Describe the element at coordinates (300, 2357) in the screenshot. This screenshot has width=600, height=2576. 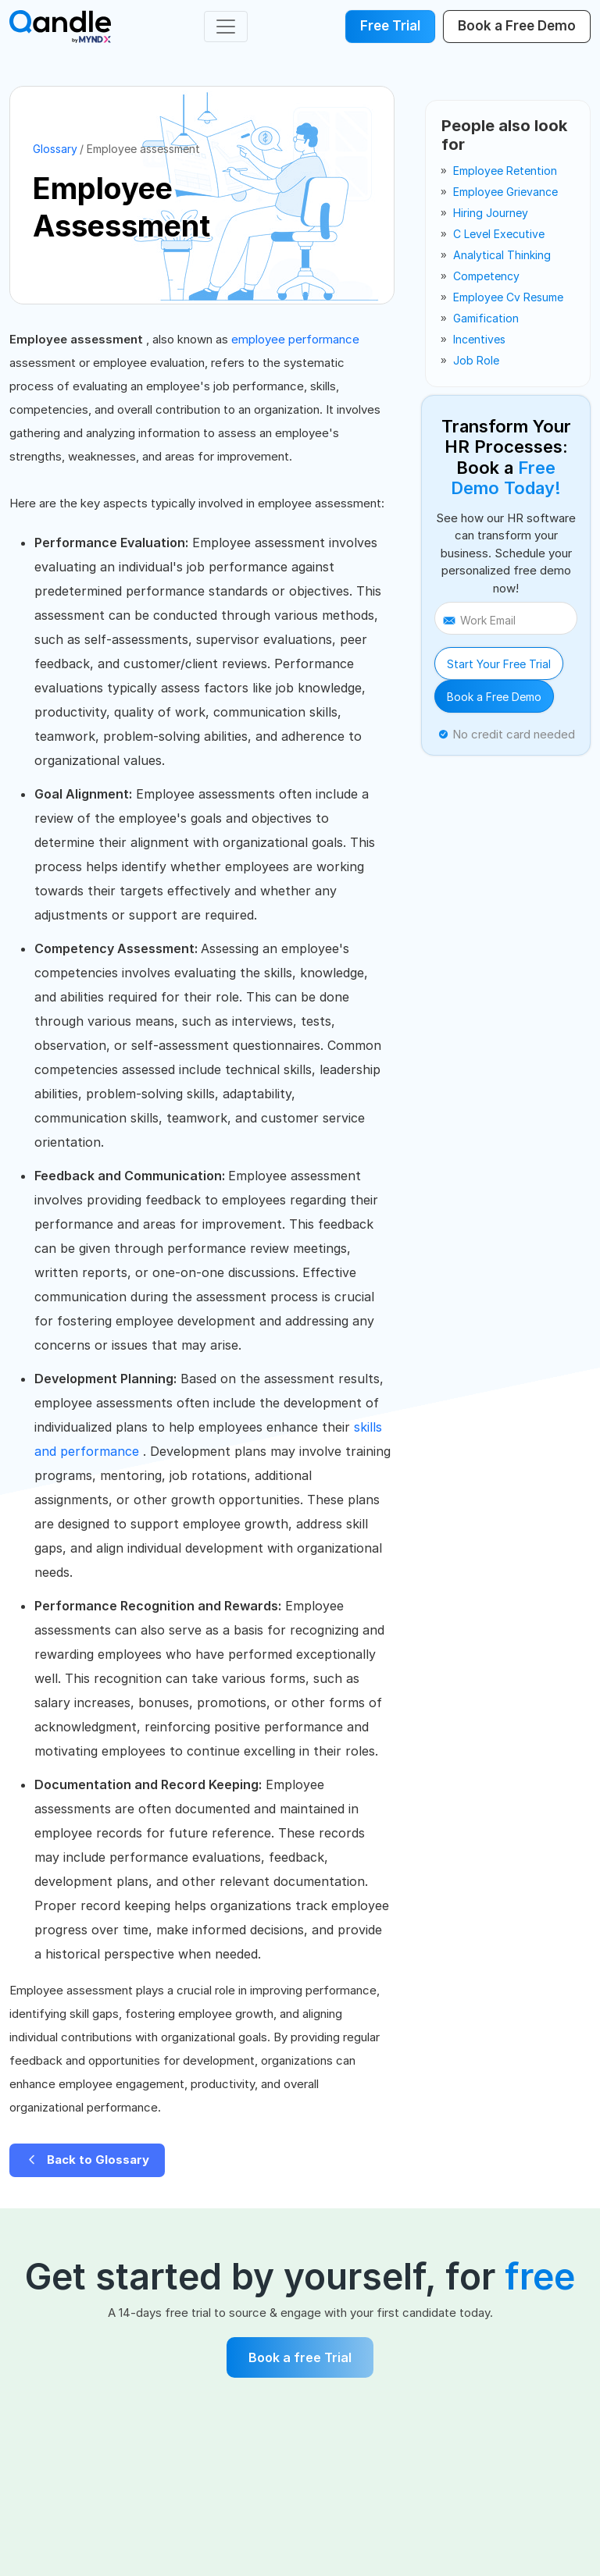
I see `Book a free Trial` at that location.